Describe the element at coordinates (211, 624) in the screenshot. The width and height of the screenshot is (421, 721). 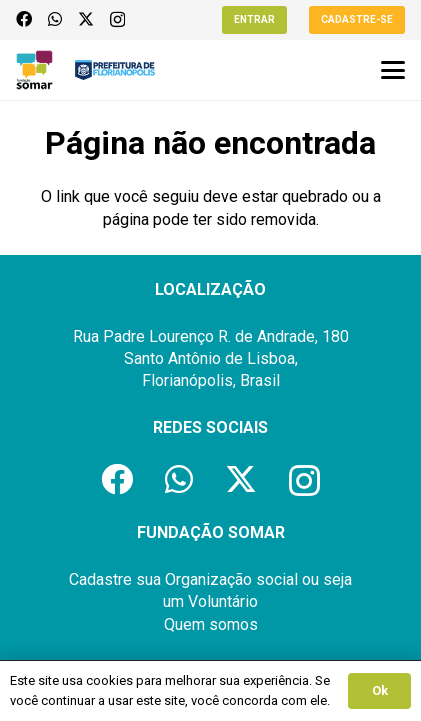
I see `Quem somos` at that location.